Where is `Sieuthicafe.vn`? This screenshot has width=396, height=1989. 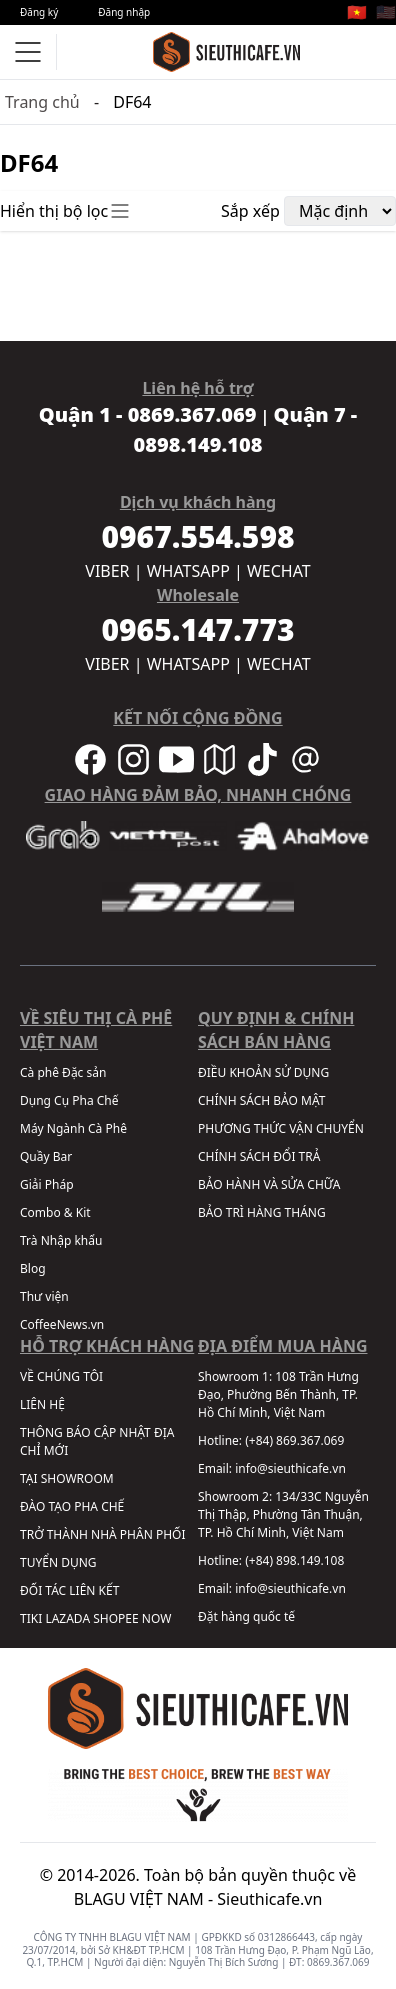 Sieuthicafe.vn is located at coordinates (269, 1899).